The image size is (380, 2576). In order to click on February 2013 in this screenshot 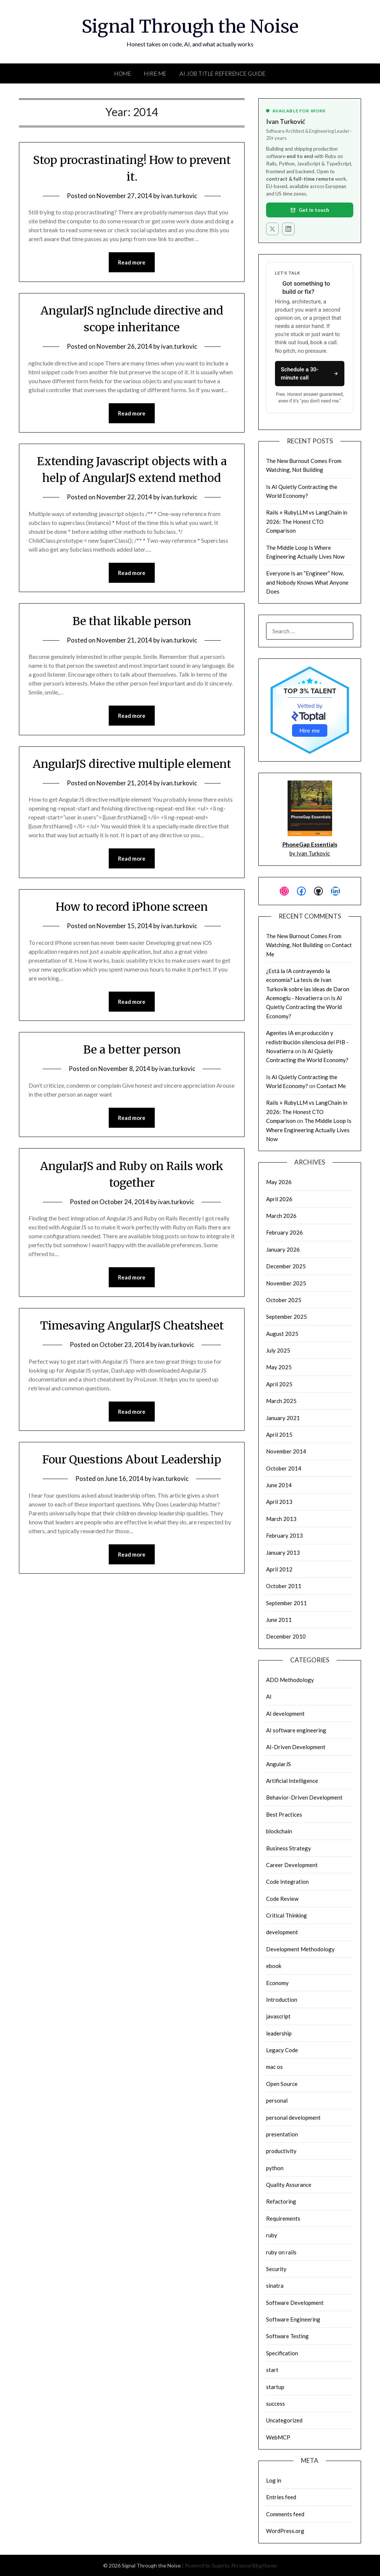, I will do `click(284, 1535)`.